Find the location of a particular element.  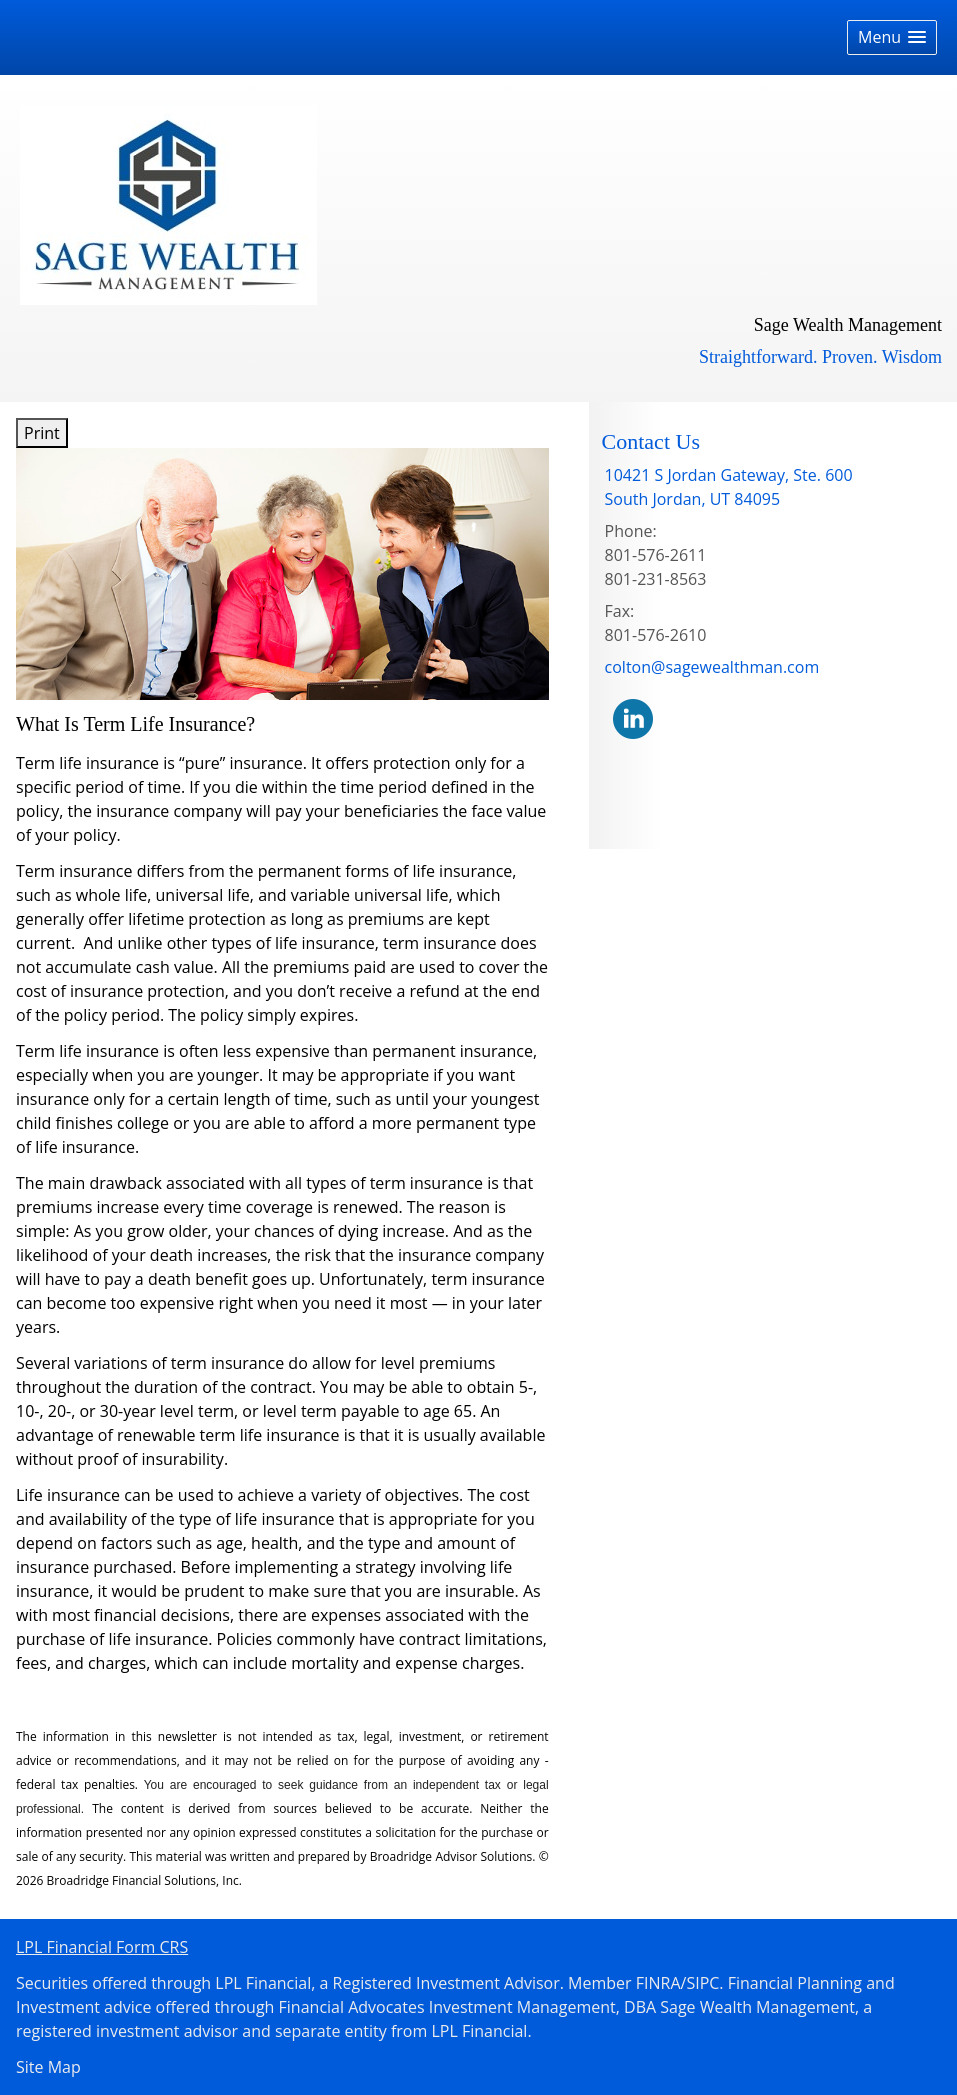

SIPC [SIPC opens in a new window] is located at coordinates (702, 1983).